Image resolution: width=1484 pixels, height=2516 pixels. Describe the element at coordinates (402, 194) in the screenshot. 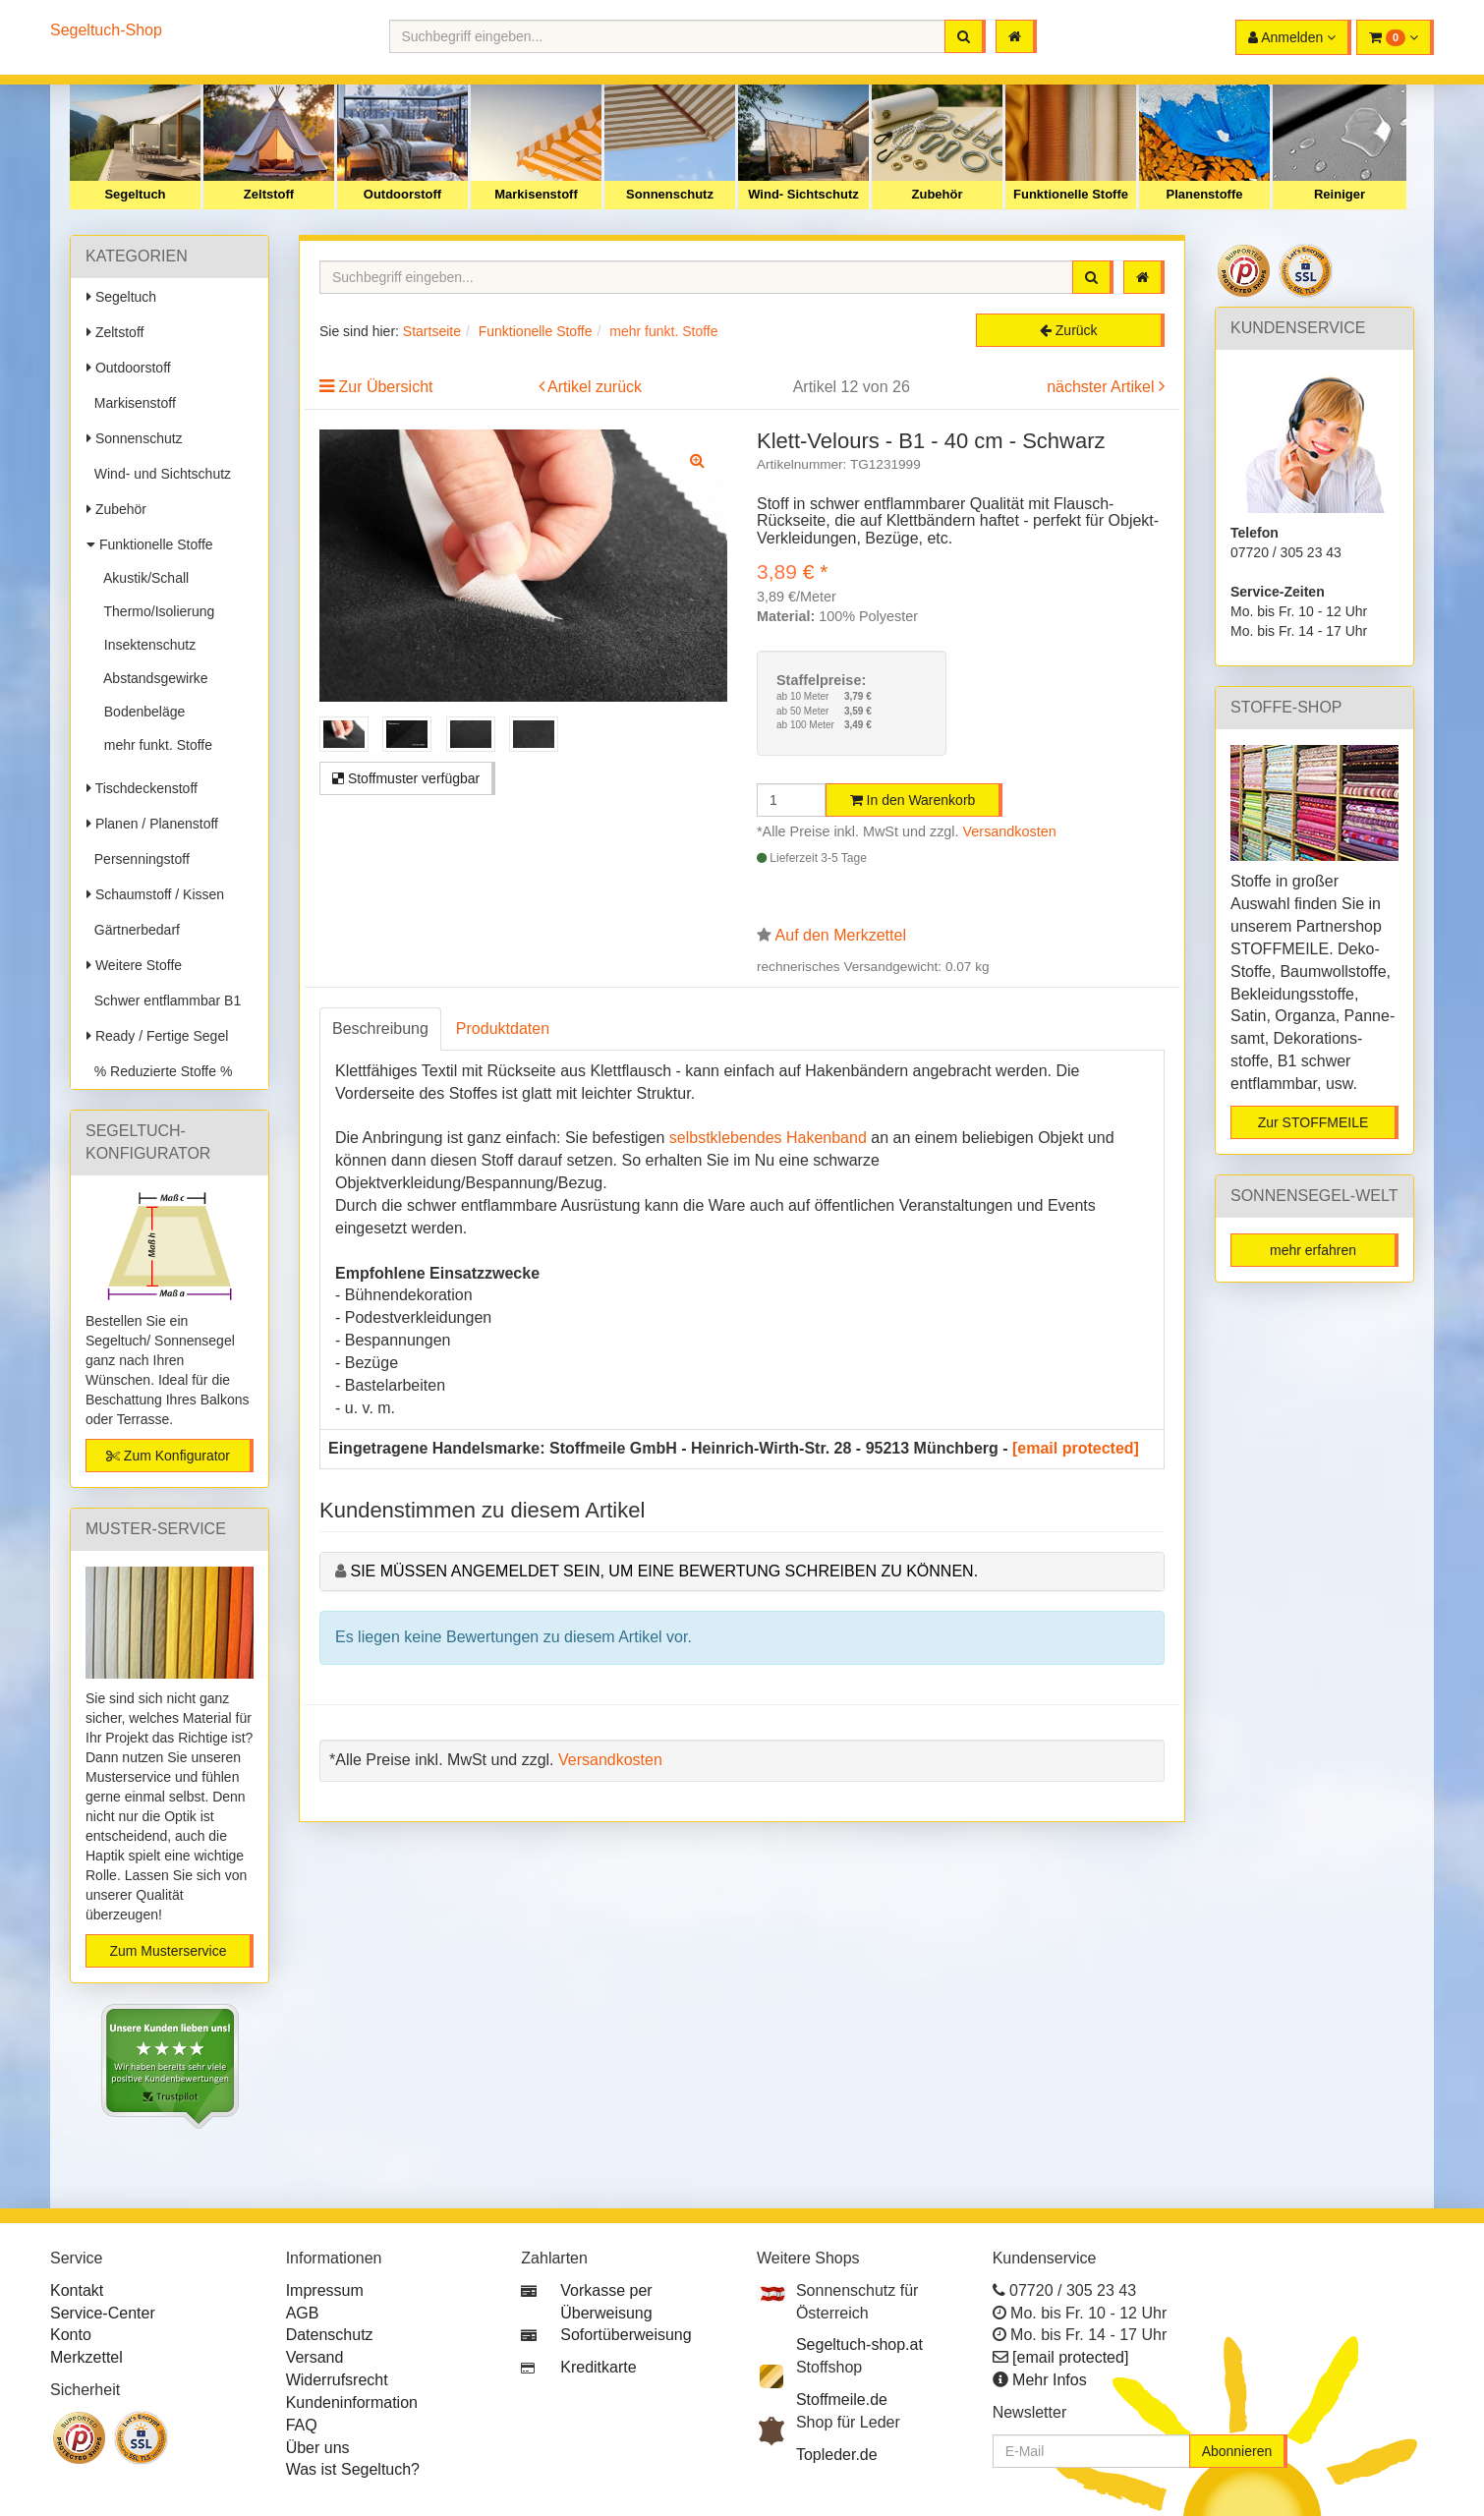

I see `Outdoorstoff` at that location.